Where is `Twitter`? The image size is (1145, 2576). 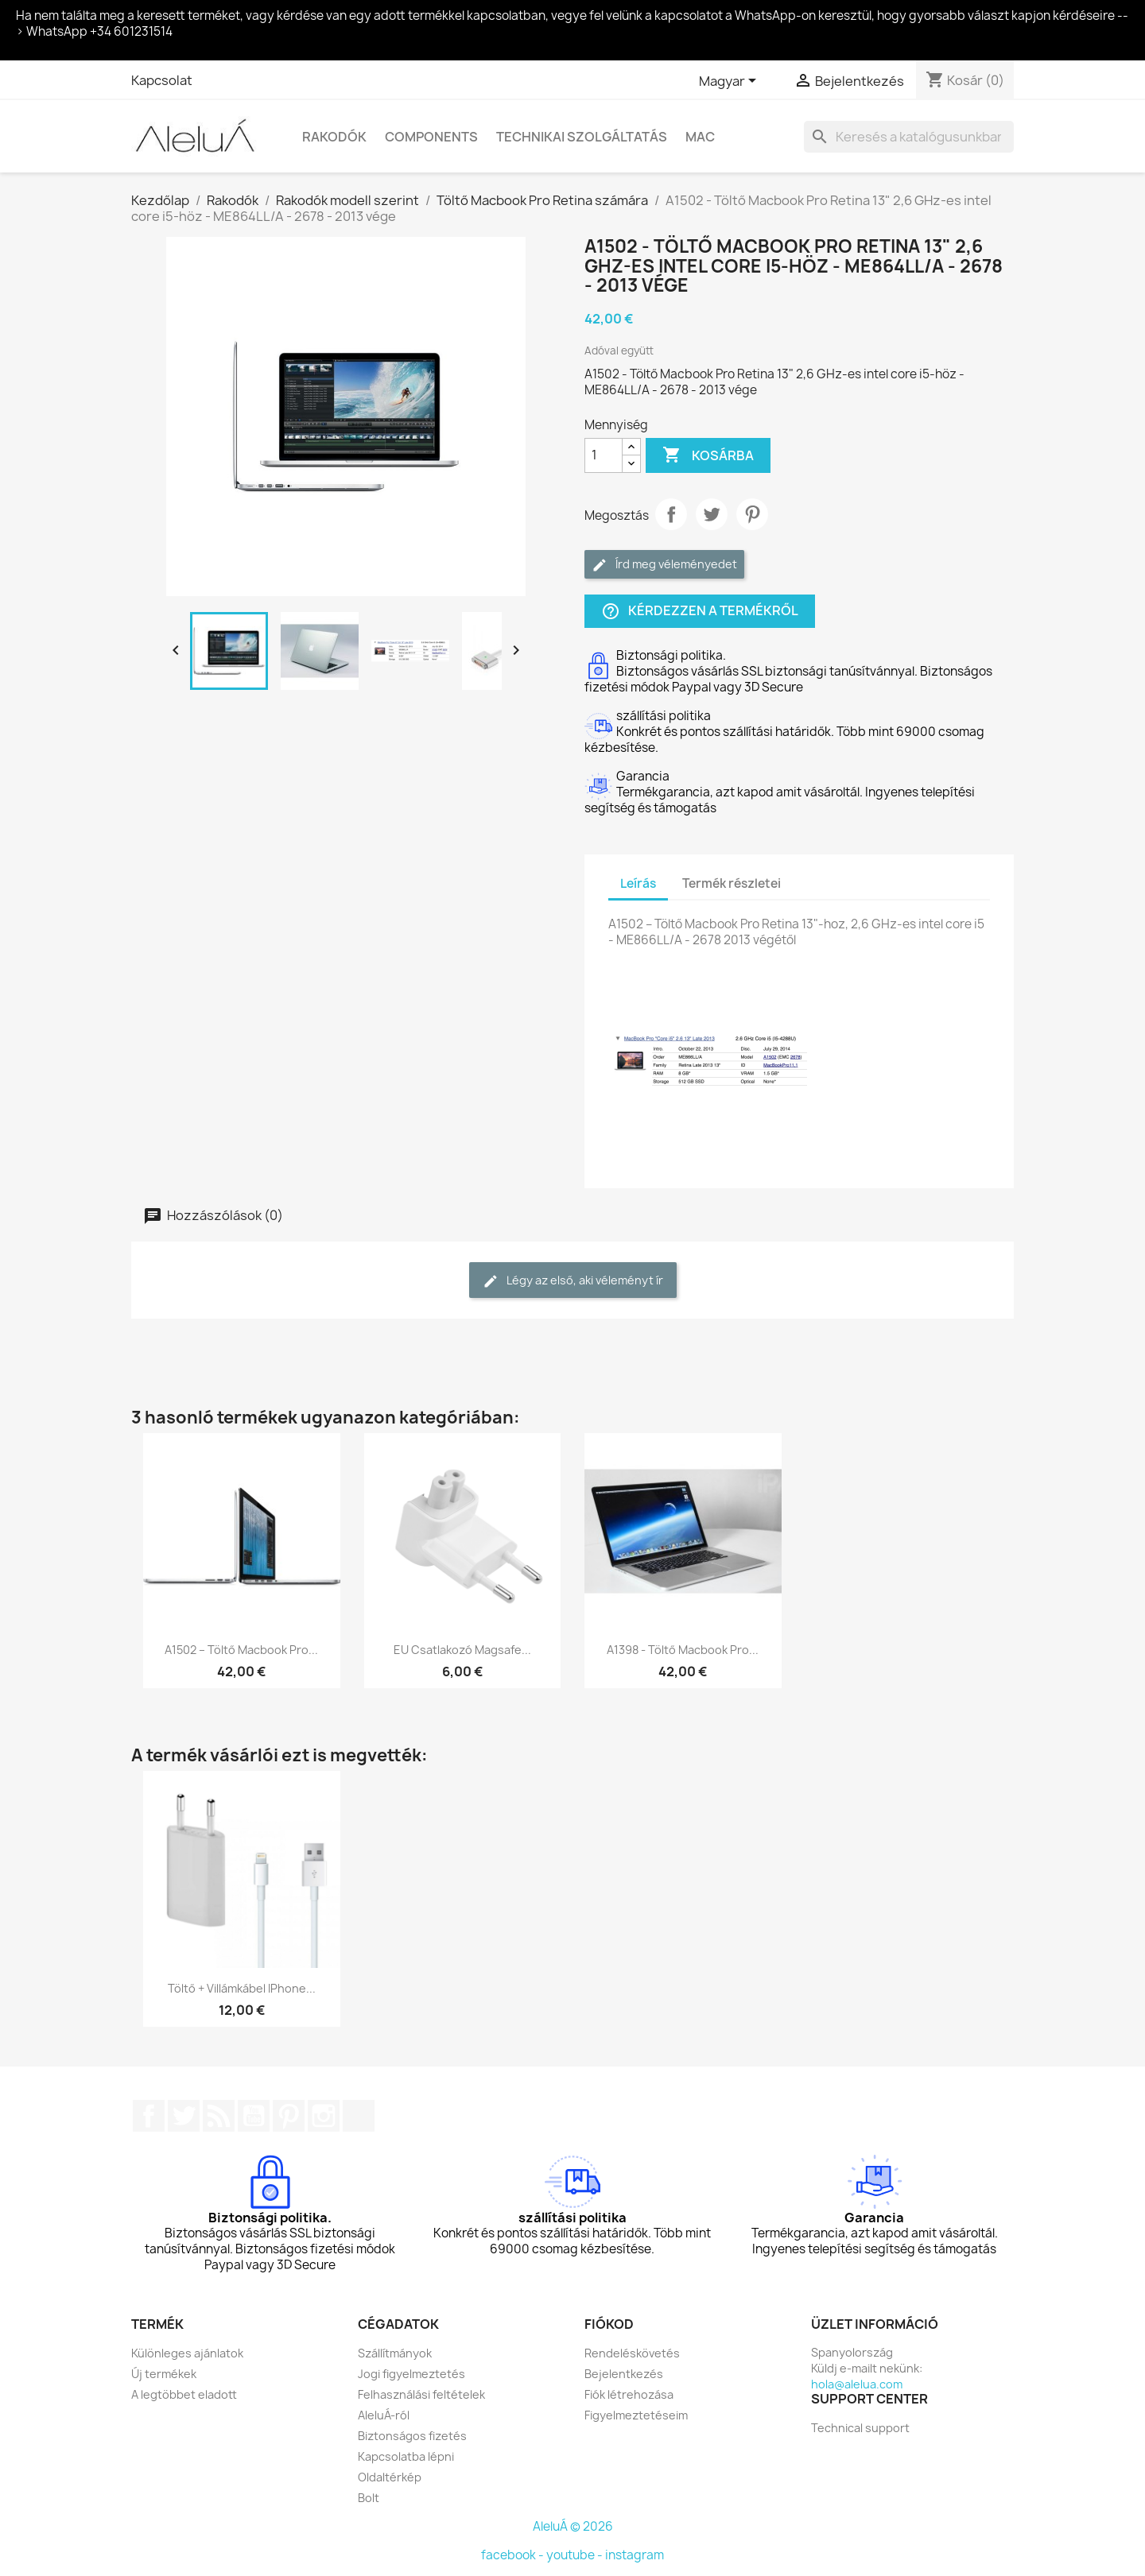 Twitter is located at coordinates (184, 2116).